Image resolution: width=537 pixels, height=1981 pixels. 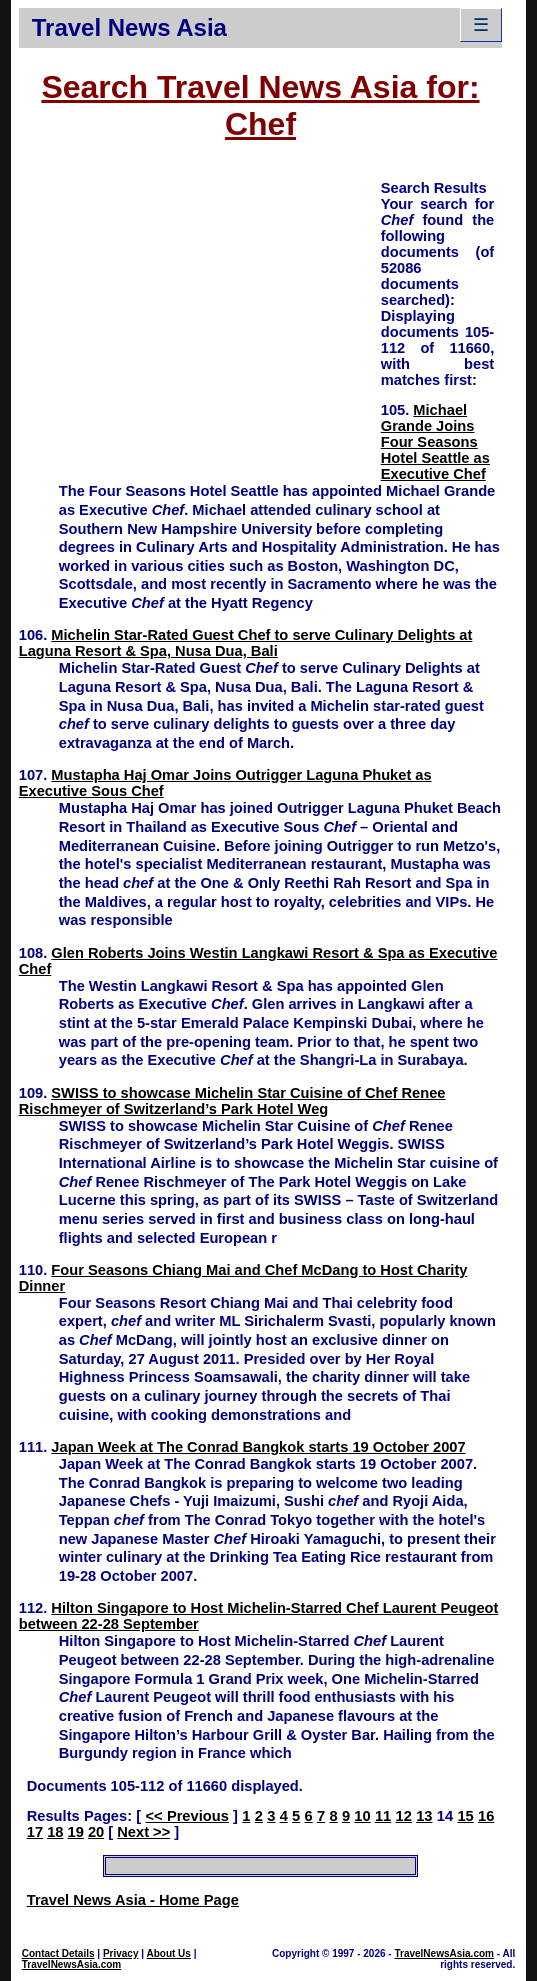 I want to click on About Us, so click(x=168, y=1953).